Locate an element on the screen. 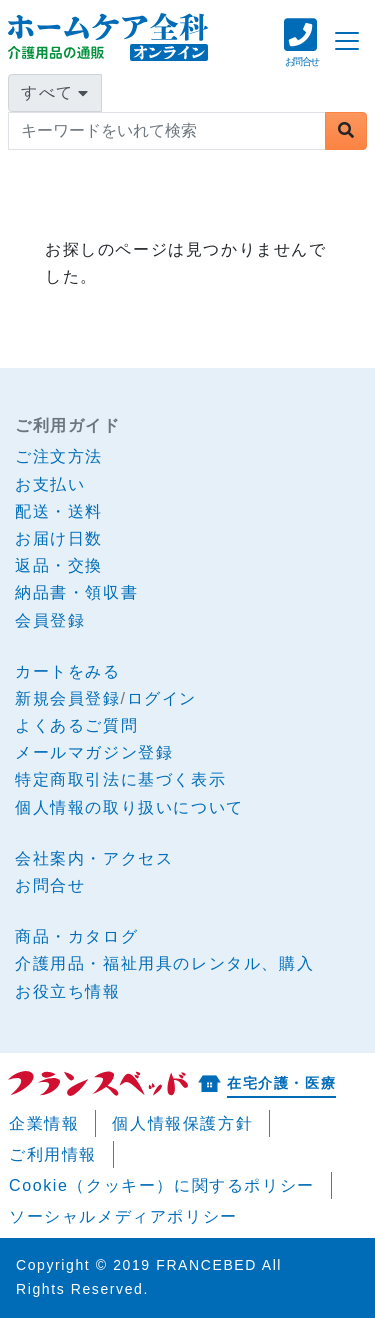  配送・送料 is located at coordinates (59, 511).